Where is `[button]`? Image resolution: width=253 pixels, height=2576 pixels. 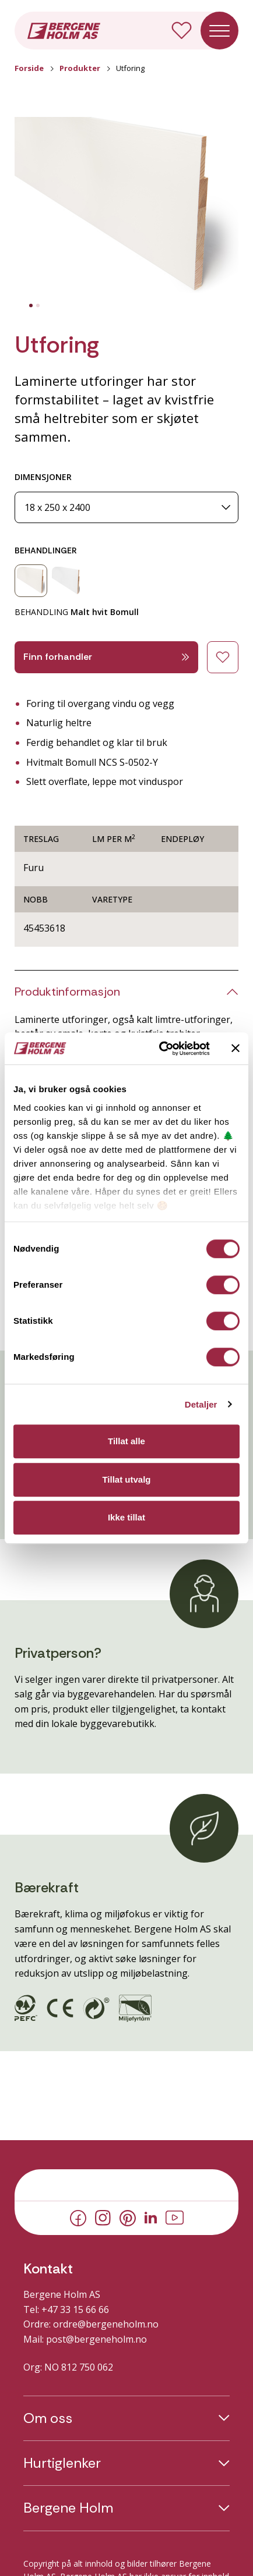 [button] is located at coordinates (126, 208).